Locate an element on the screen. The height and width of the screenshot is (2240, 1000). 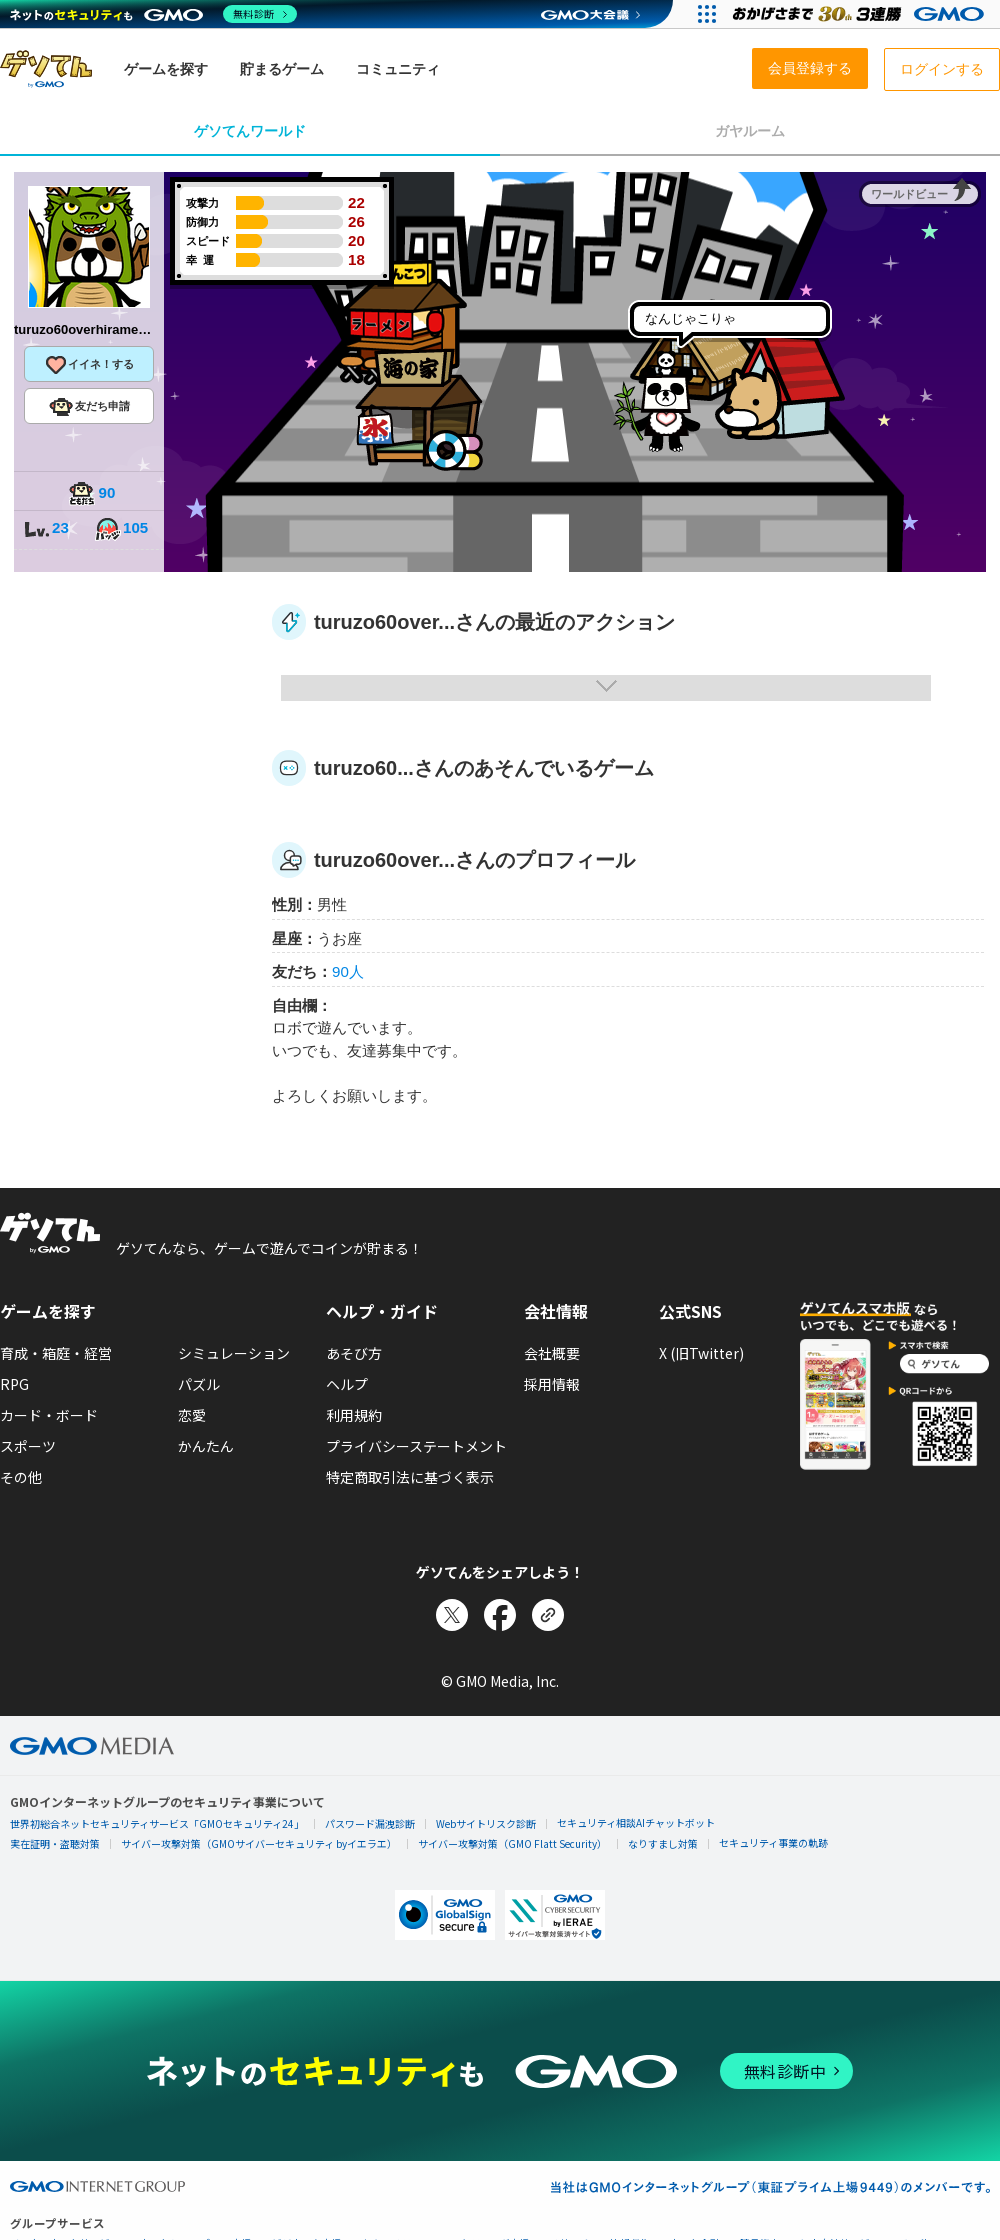
友だち申請 is located at coordinates (89, 407).